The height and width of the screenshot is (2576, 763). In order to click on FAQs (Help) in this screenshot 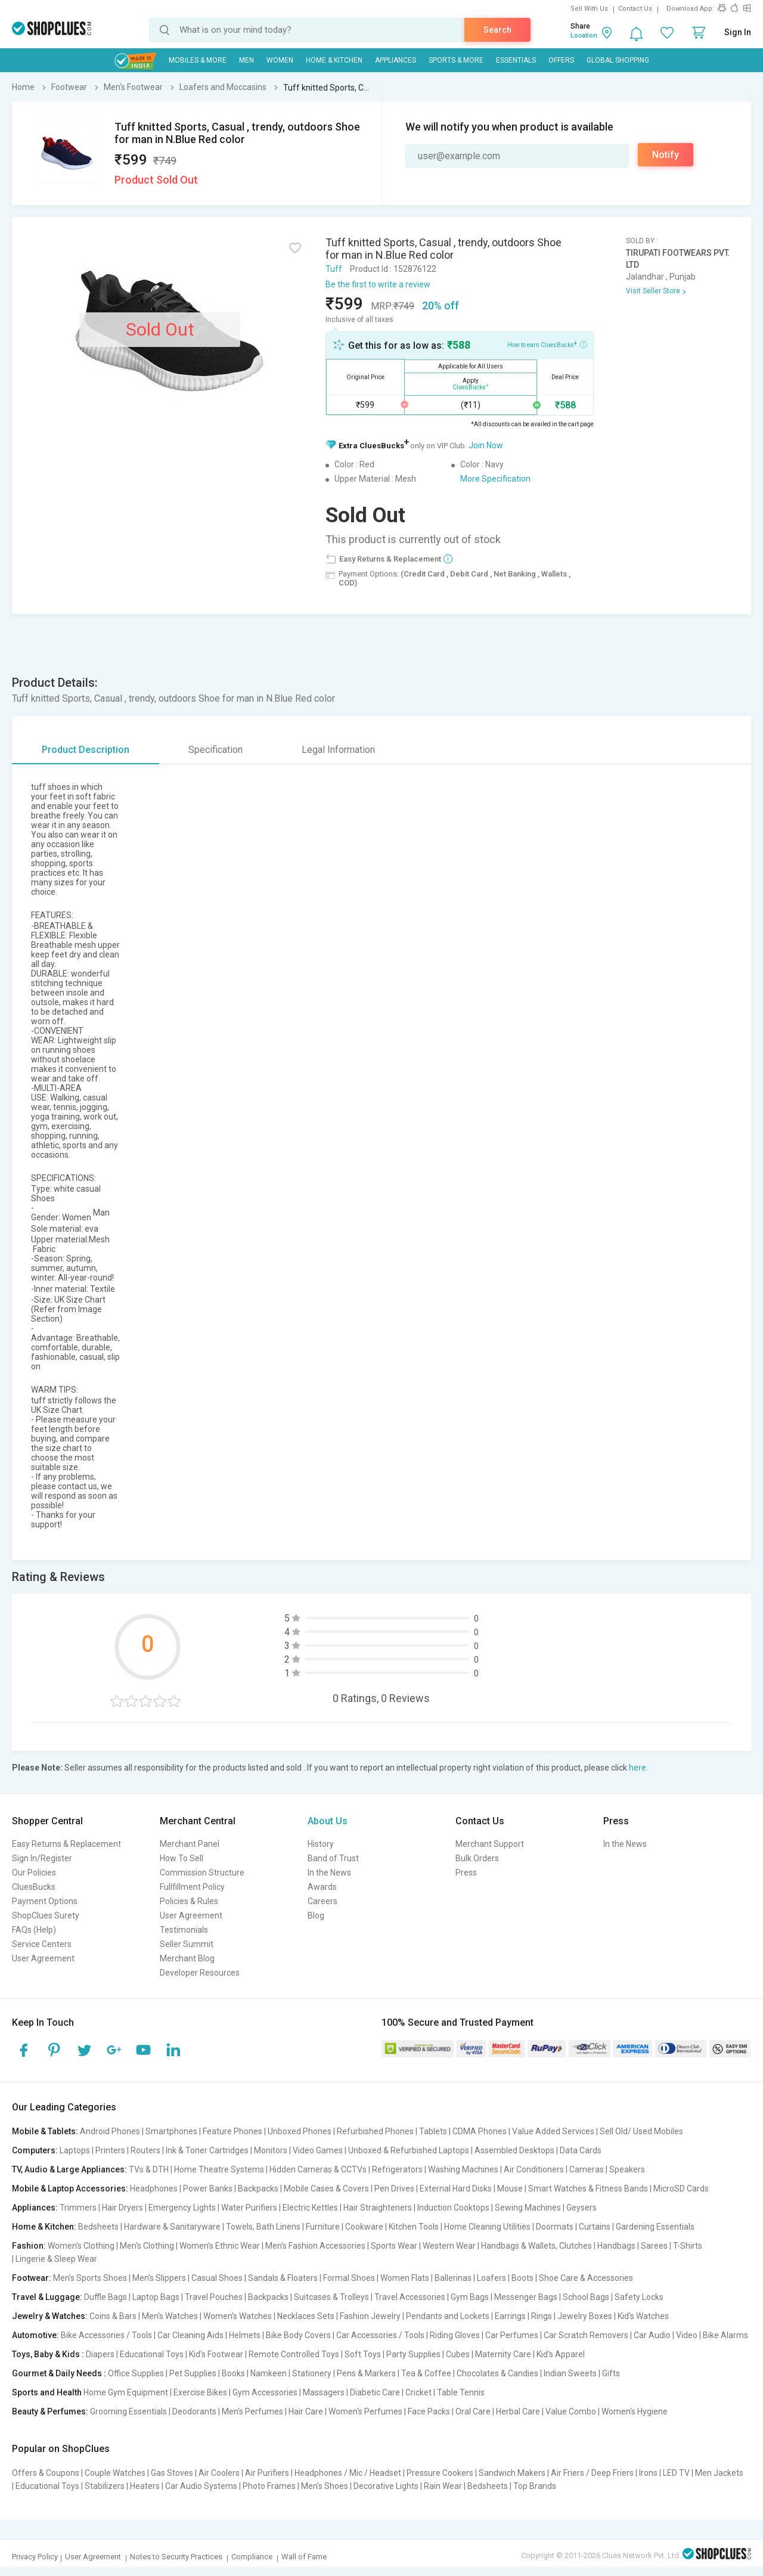, I will do `click(34, 1930)`.